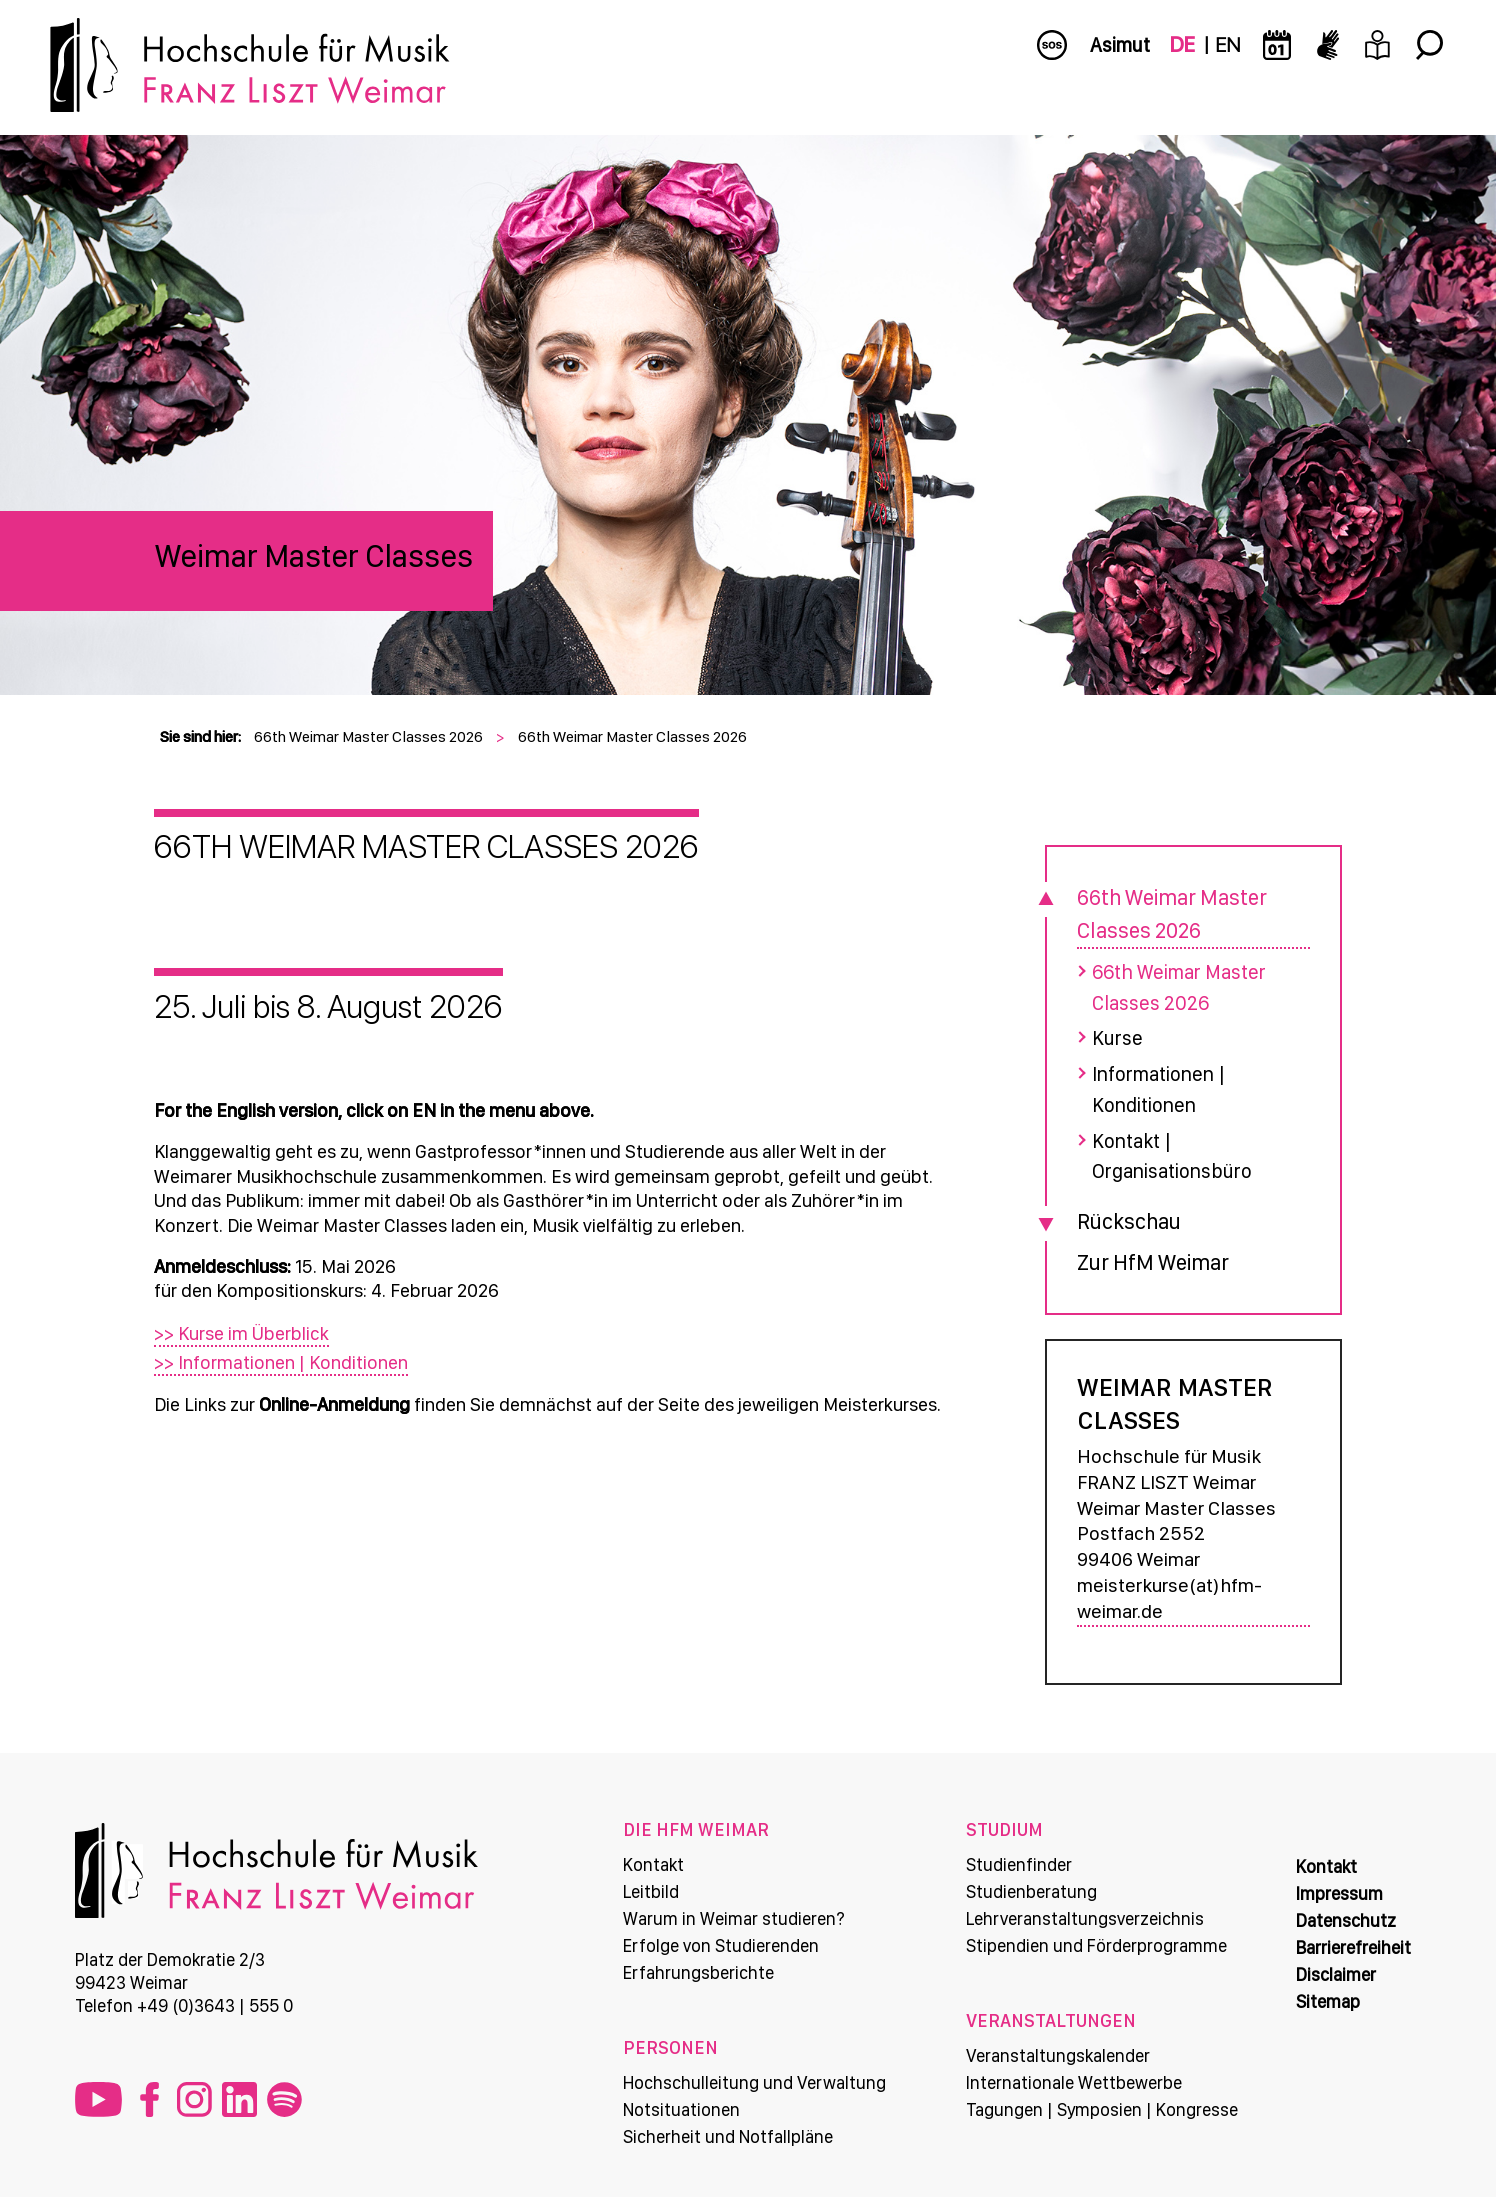 The width and height of the screenshot is (1496, 2197). Describe the element at coordinates (1182, 45) in the screenshot. I see `DE` at that location.